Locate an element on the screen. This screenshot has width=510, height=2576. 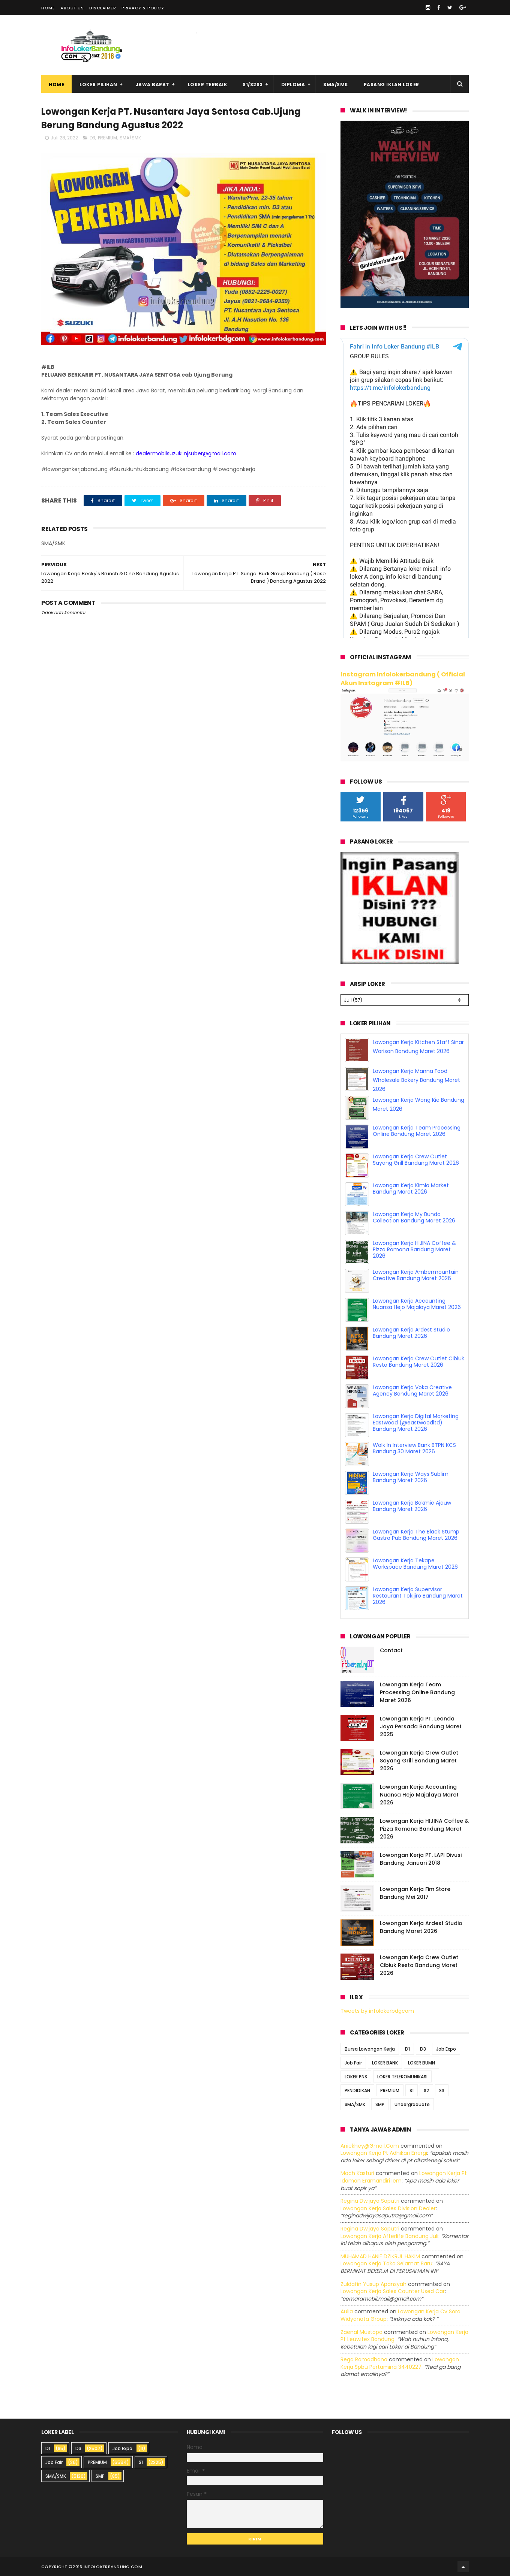
LOKER PNS is located at coordinates (356, 2076).